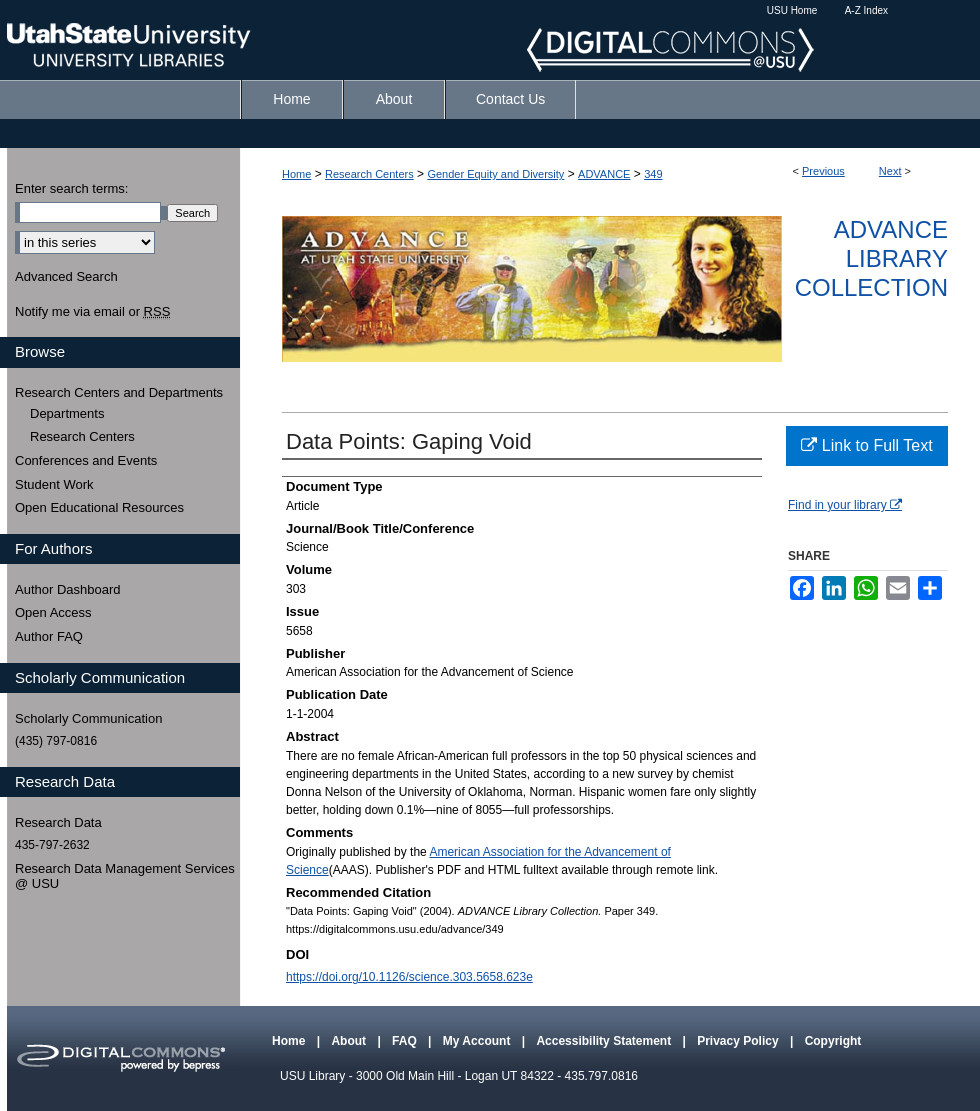 Image resolution: width=980 pixels, height=1111 pixels. Describe the element at coordinates (49, 636) in the screenshot. I see `Author FAQ` at that location.